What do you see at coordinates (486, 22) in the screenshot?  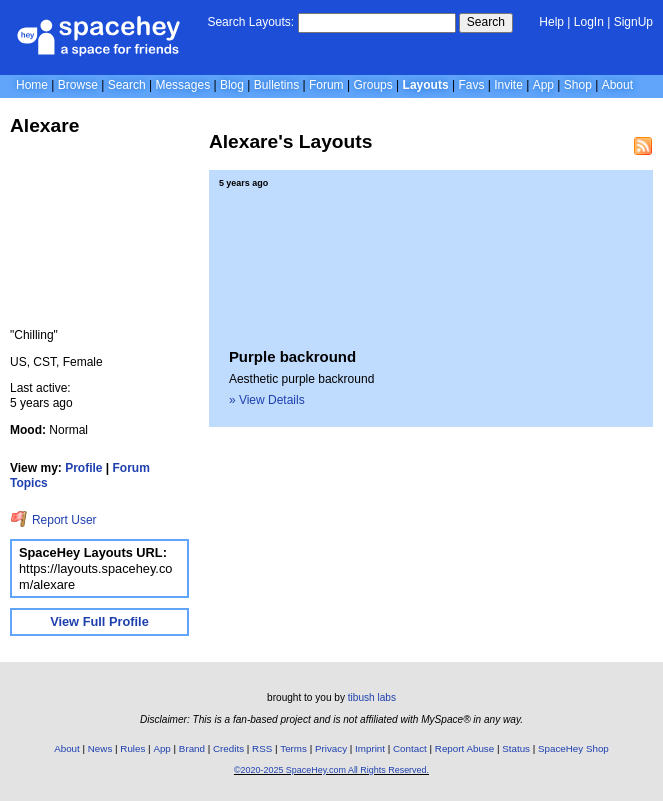 I see `Search` at bounding box center [486, 22].